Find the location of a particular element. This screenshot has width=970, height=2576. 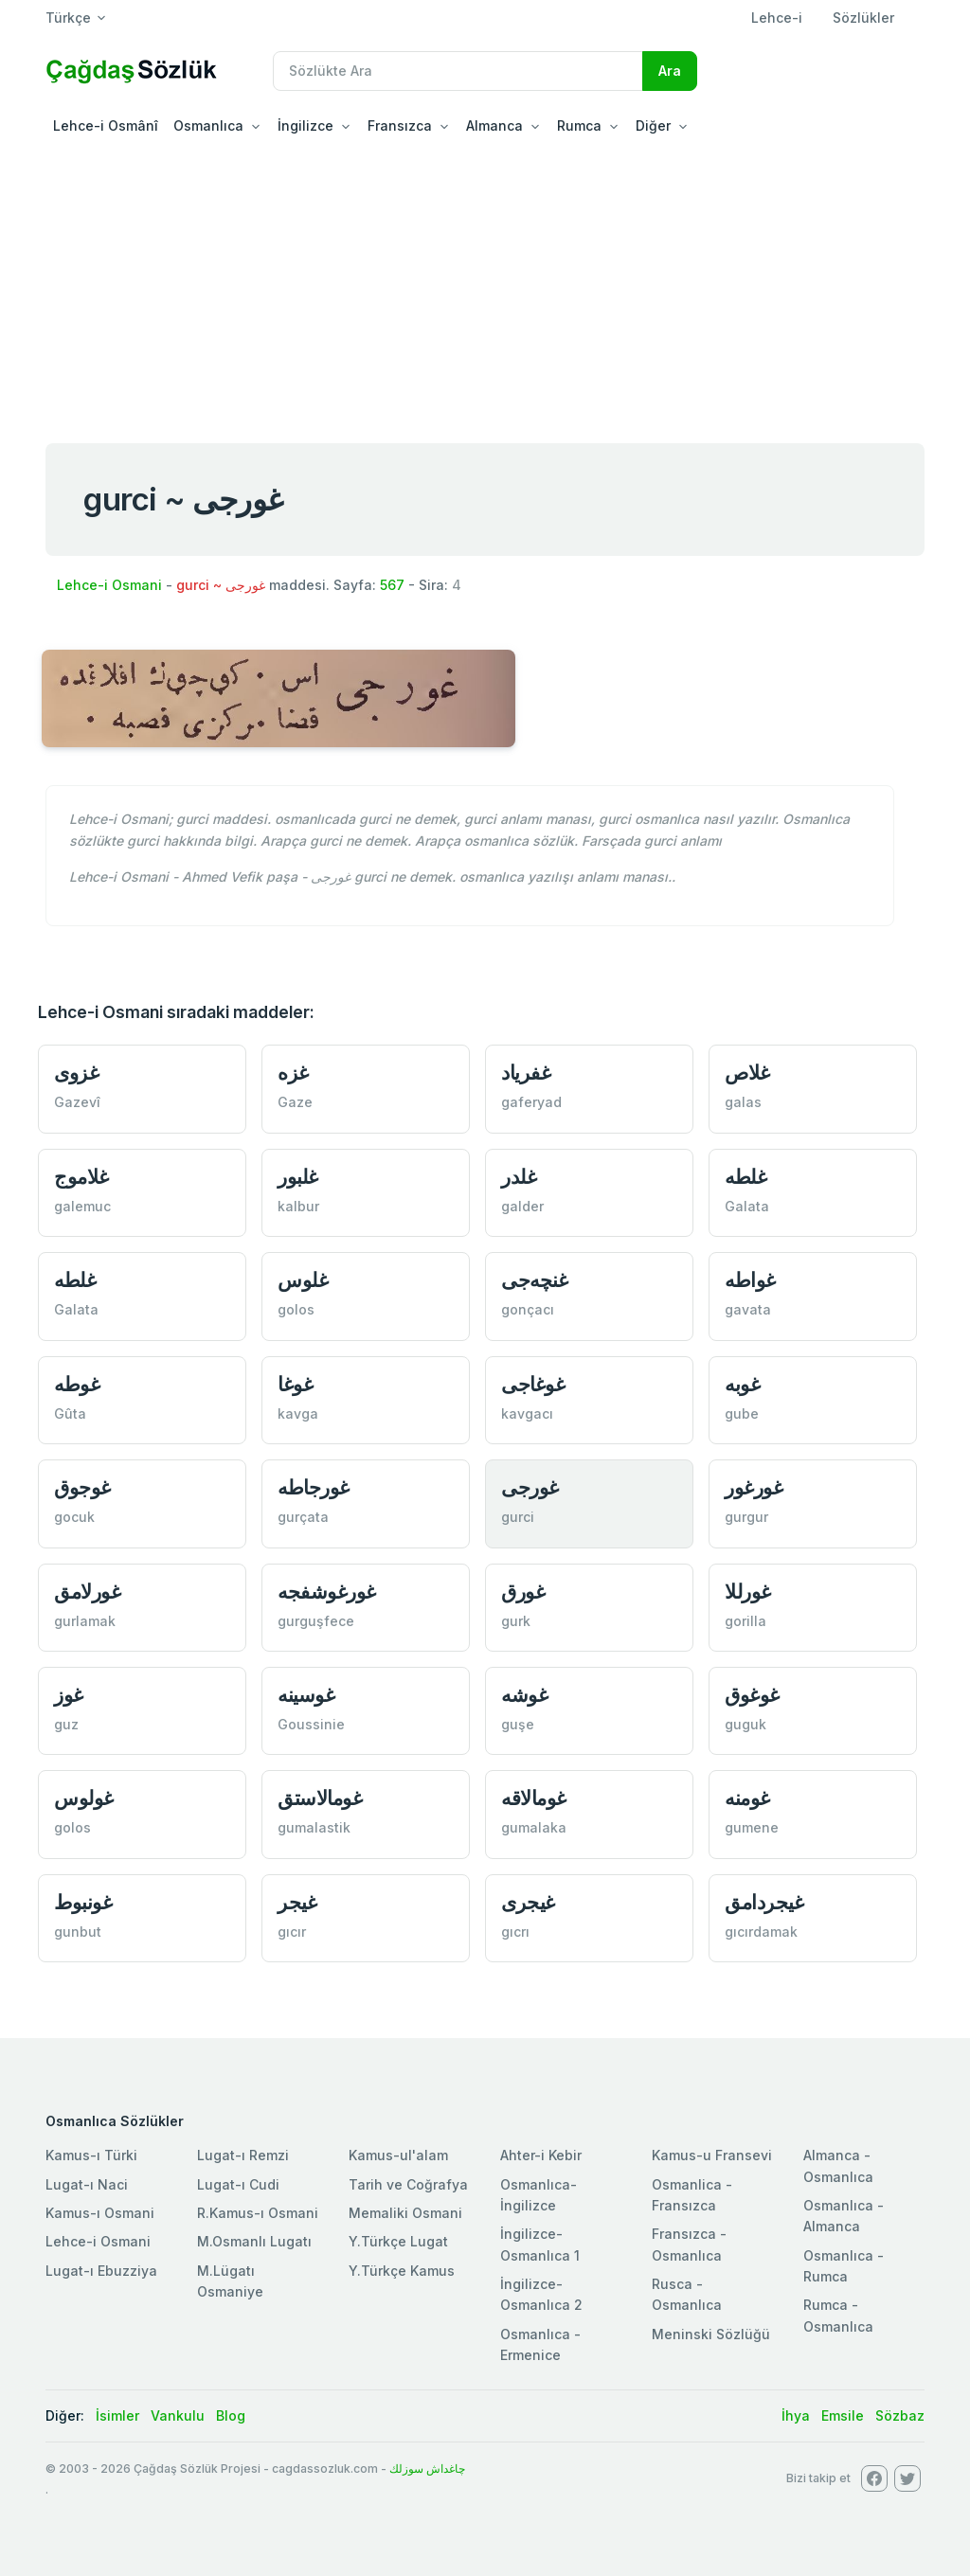

Almanca - Osmanlıca is located at coordinates (838, 2165).